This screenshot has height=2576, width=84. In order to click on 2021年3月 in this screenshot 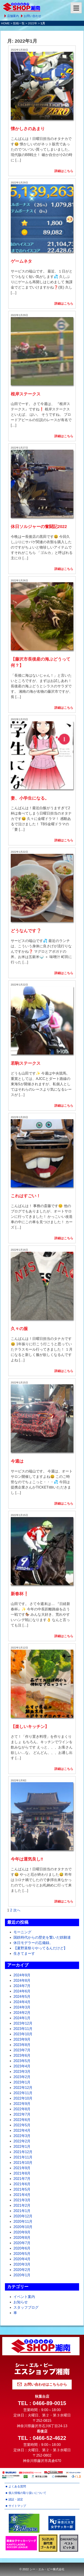, I will do `click(22, 2200)`.